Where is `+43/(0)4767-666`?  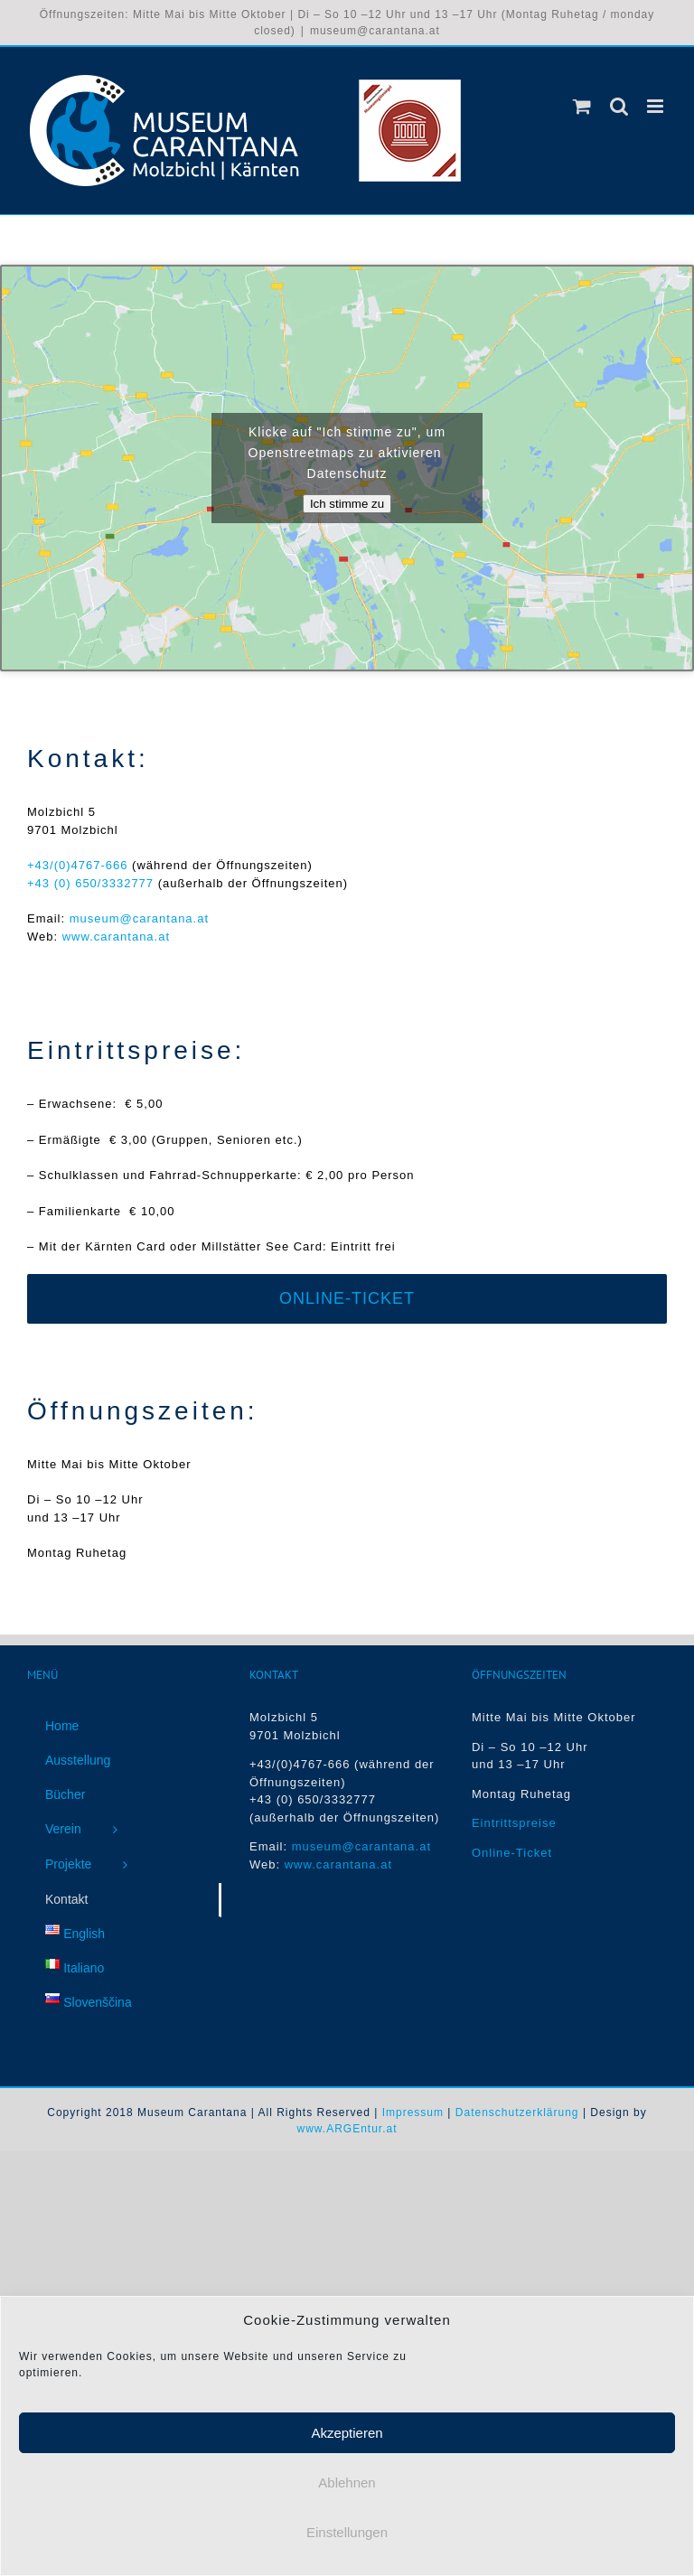
+43/(0)4767-666 is located at coordinates (79, 865).